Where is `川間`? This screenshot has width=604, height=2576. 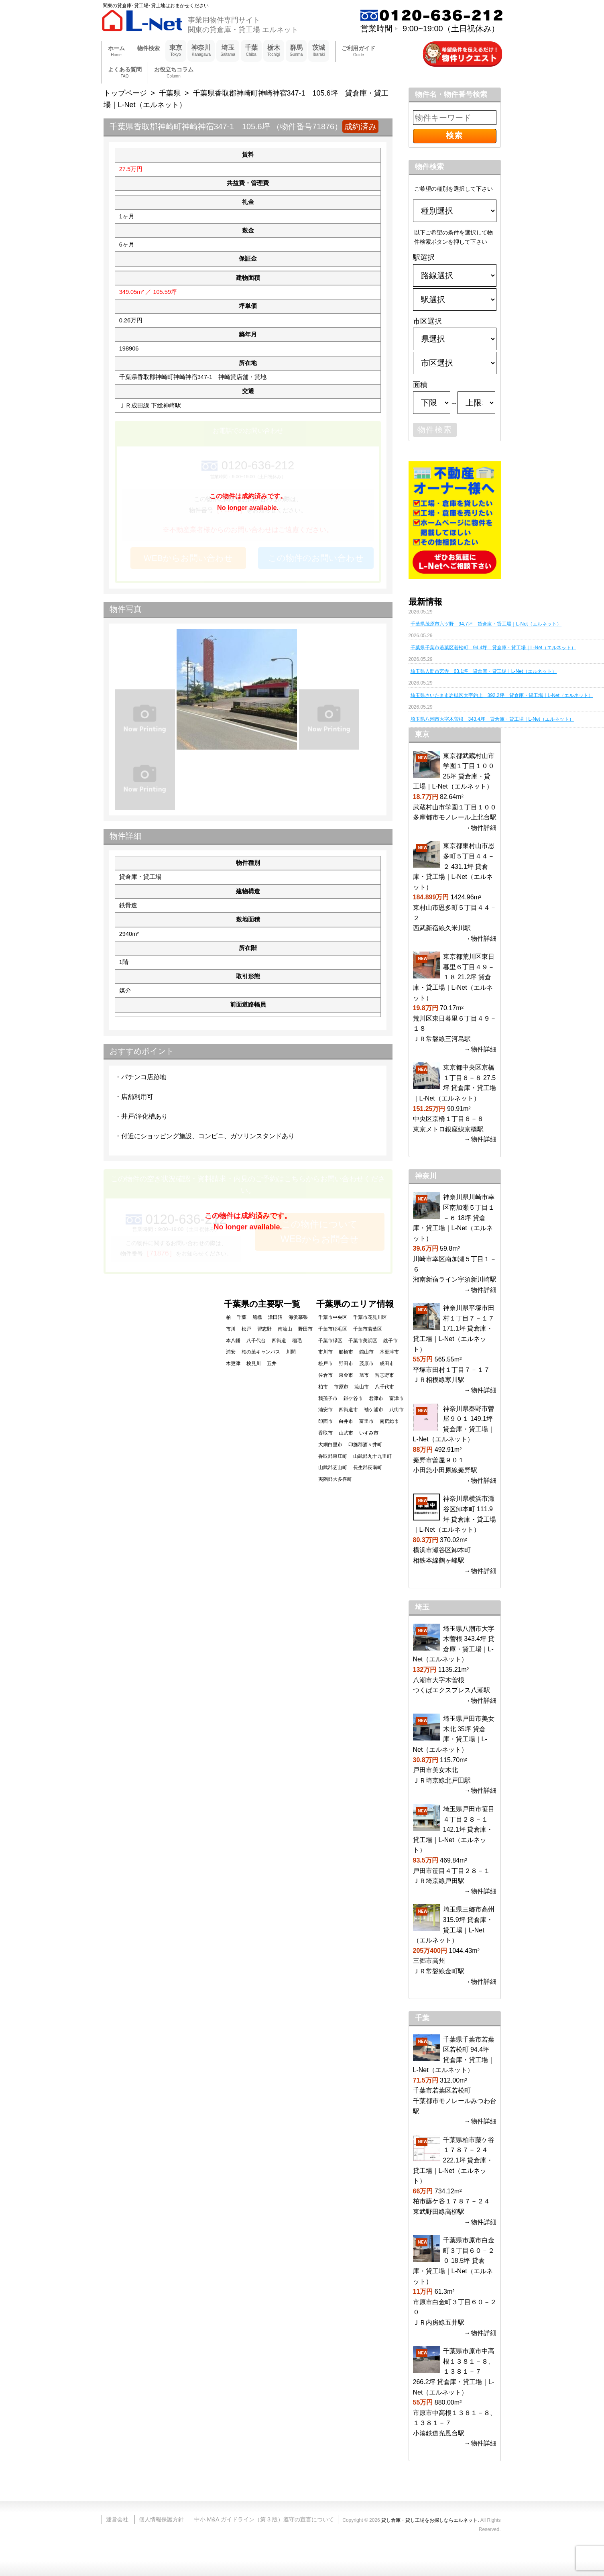
川間 is located at coordinates (291, 1352).